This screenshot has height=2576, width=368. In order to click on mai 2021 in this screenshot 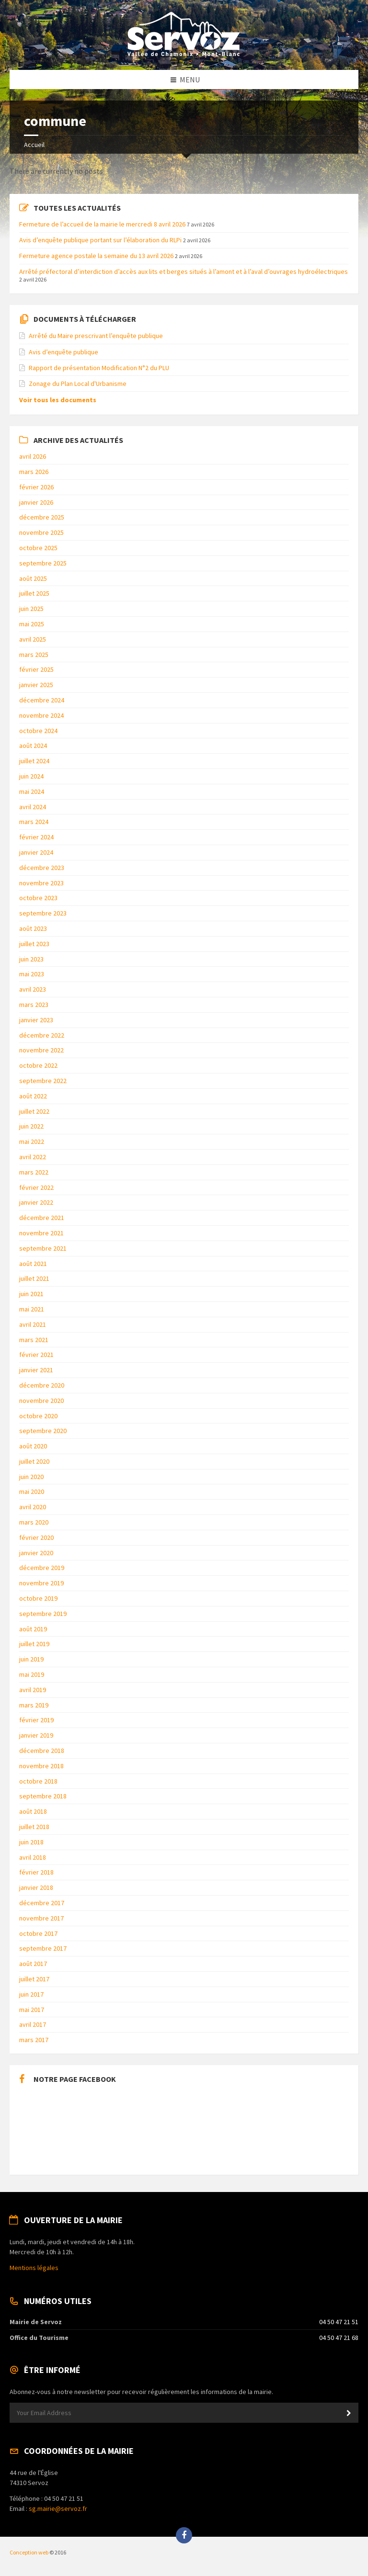, I will do `click(31, 1309)`.